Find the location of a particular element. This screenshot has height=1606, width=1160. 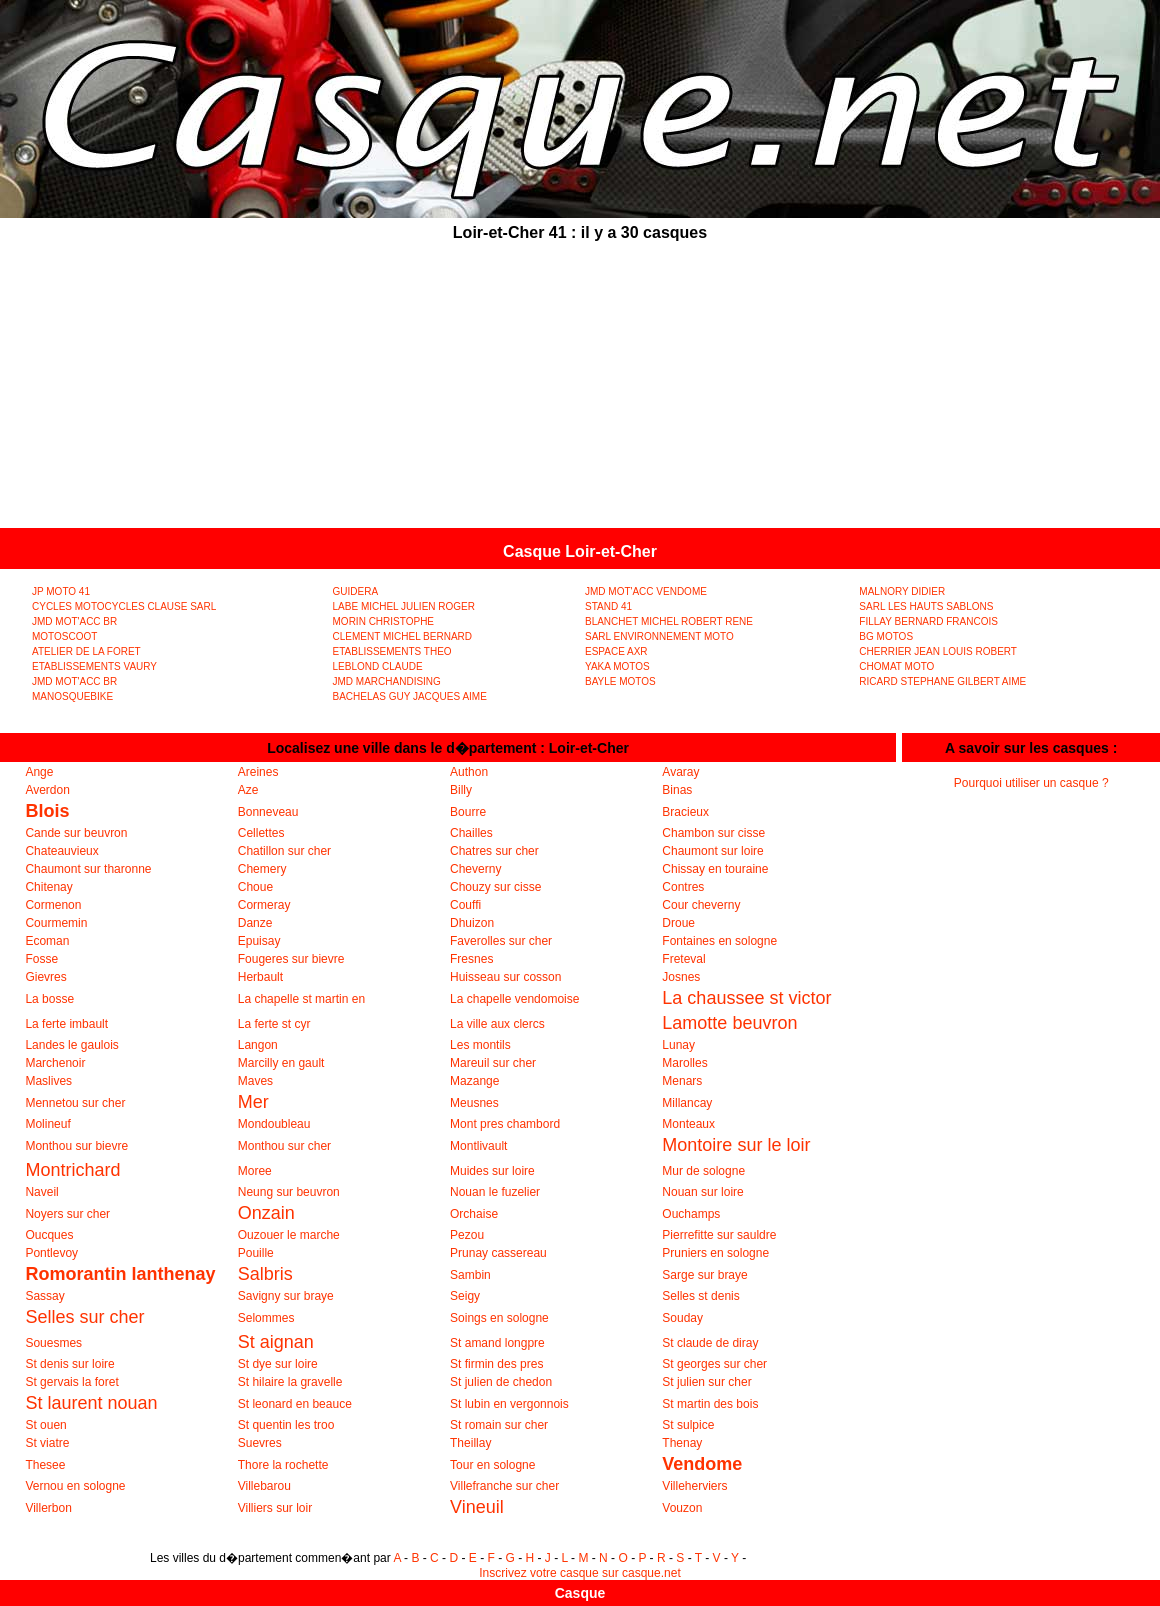

St claude de diray is located at coordinates (710, 1343).